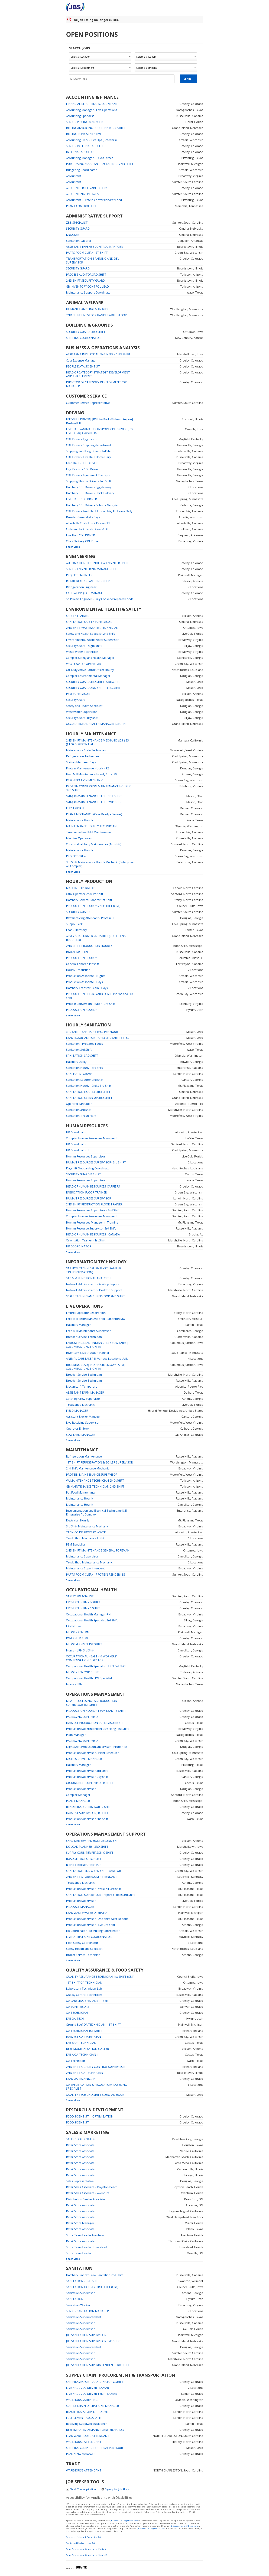 This screenshot has width=269, height=2576. What do you see at coordinates (83, 1174) in the screenshot?
I see `SECURITY GUARD B SHIFT` at bounding box center [83, 1174].